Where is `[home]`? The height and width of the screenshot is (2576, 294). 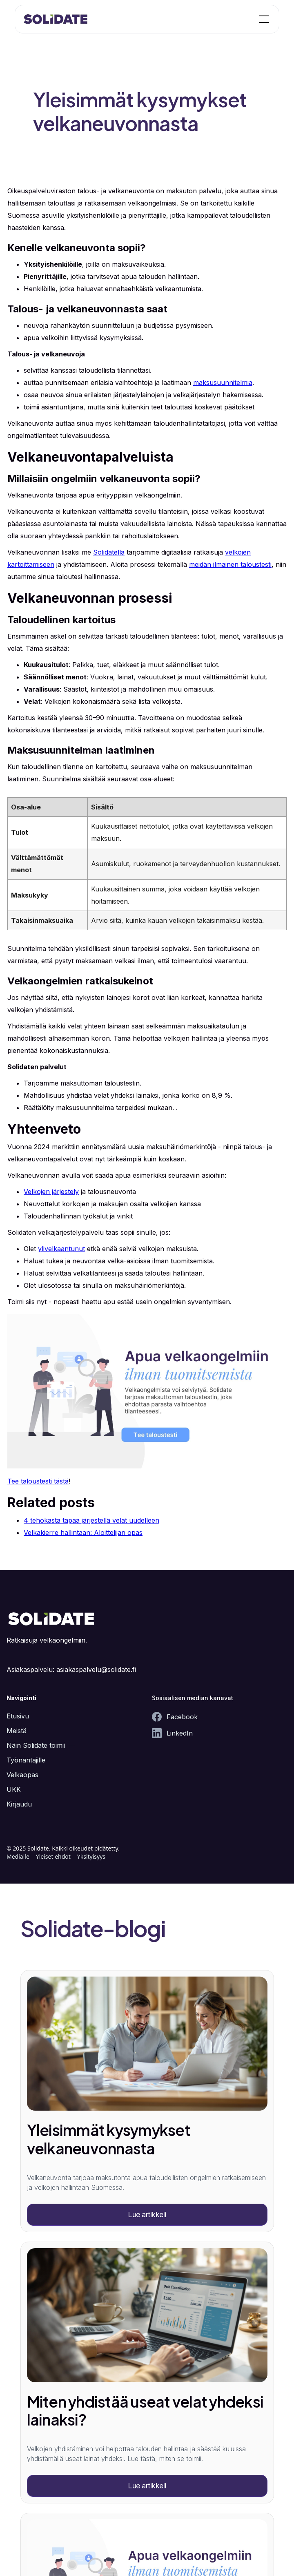
[home] is located at coordinates (56, 19).